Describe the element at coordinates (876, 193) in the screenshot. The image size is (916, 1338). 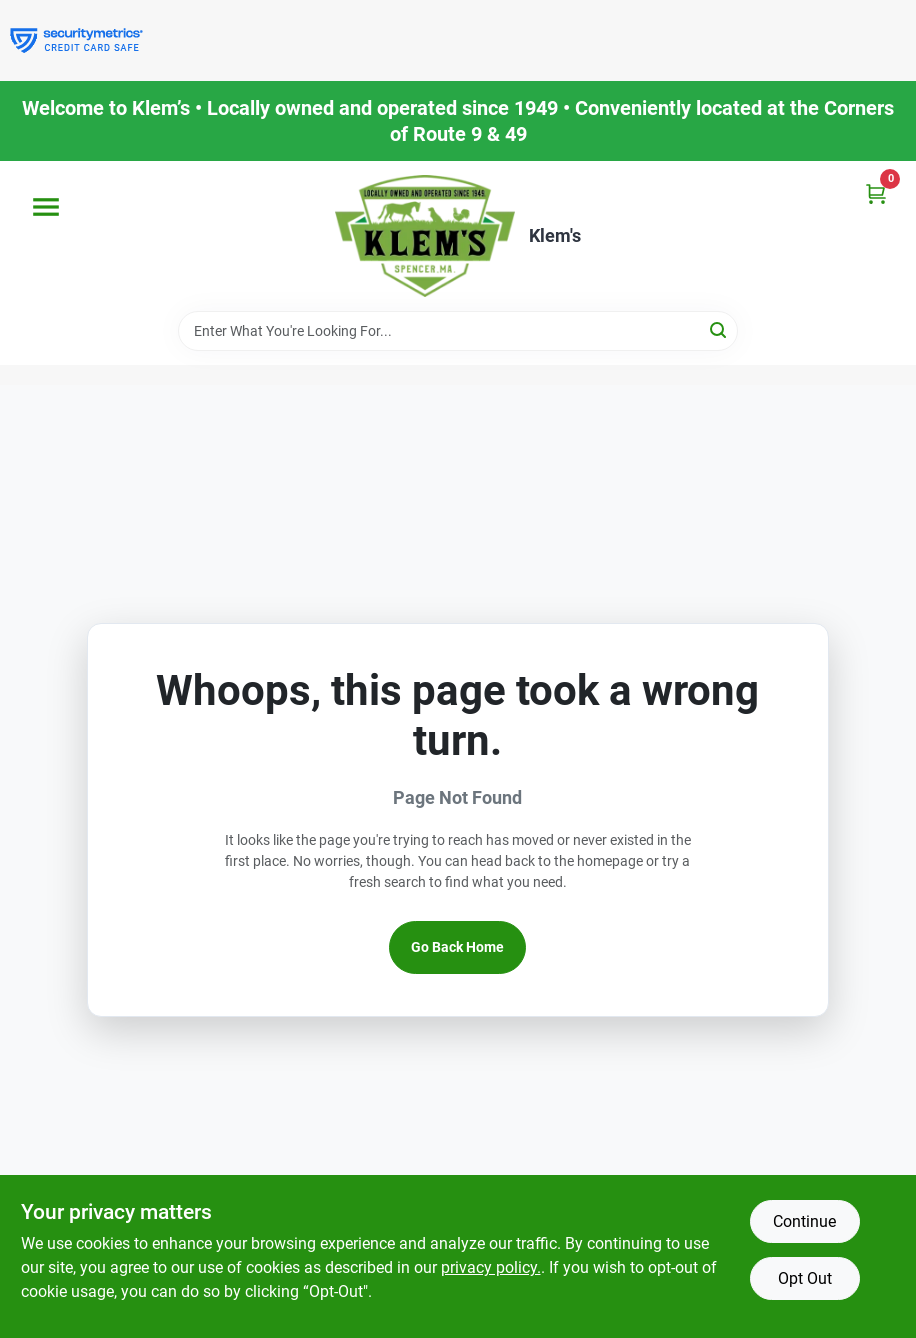
I see `[Cart, 0 Items]` at that location.